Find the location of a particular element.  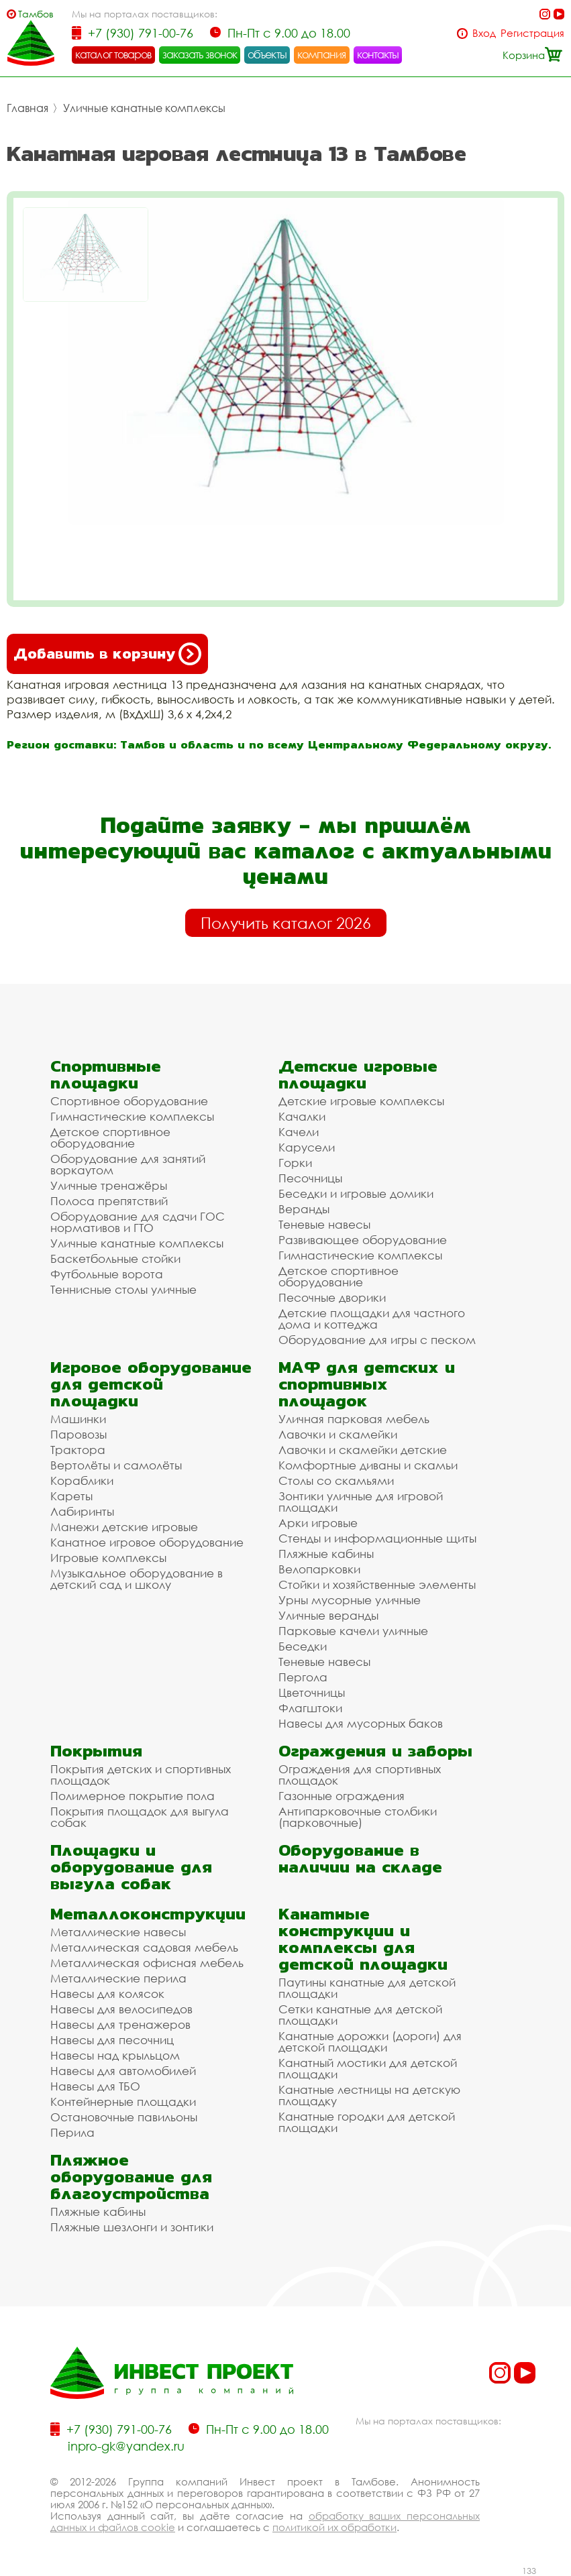

Песочницы is located at coordinates (310, 1178).